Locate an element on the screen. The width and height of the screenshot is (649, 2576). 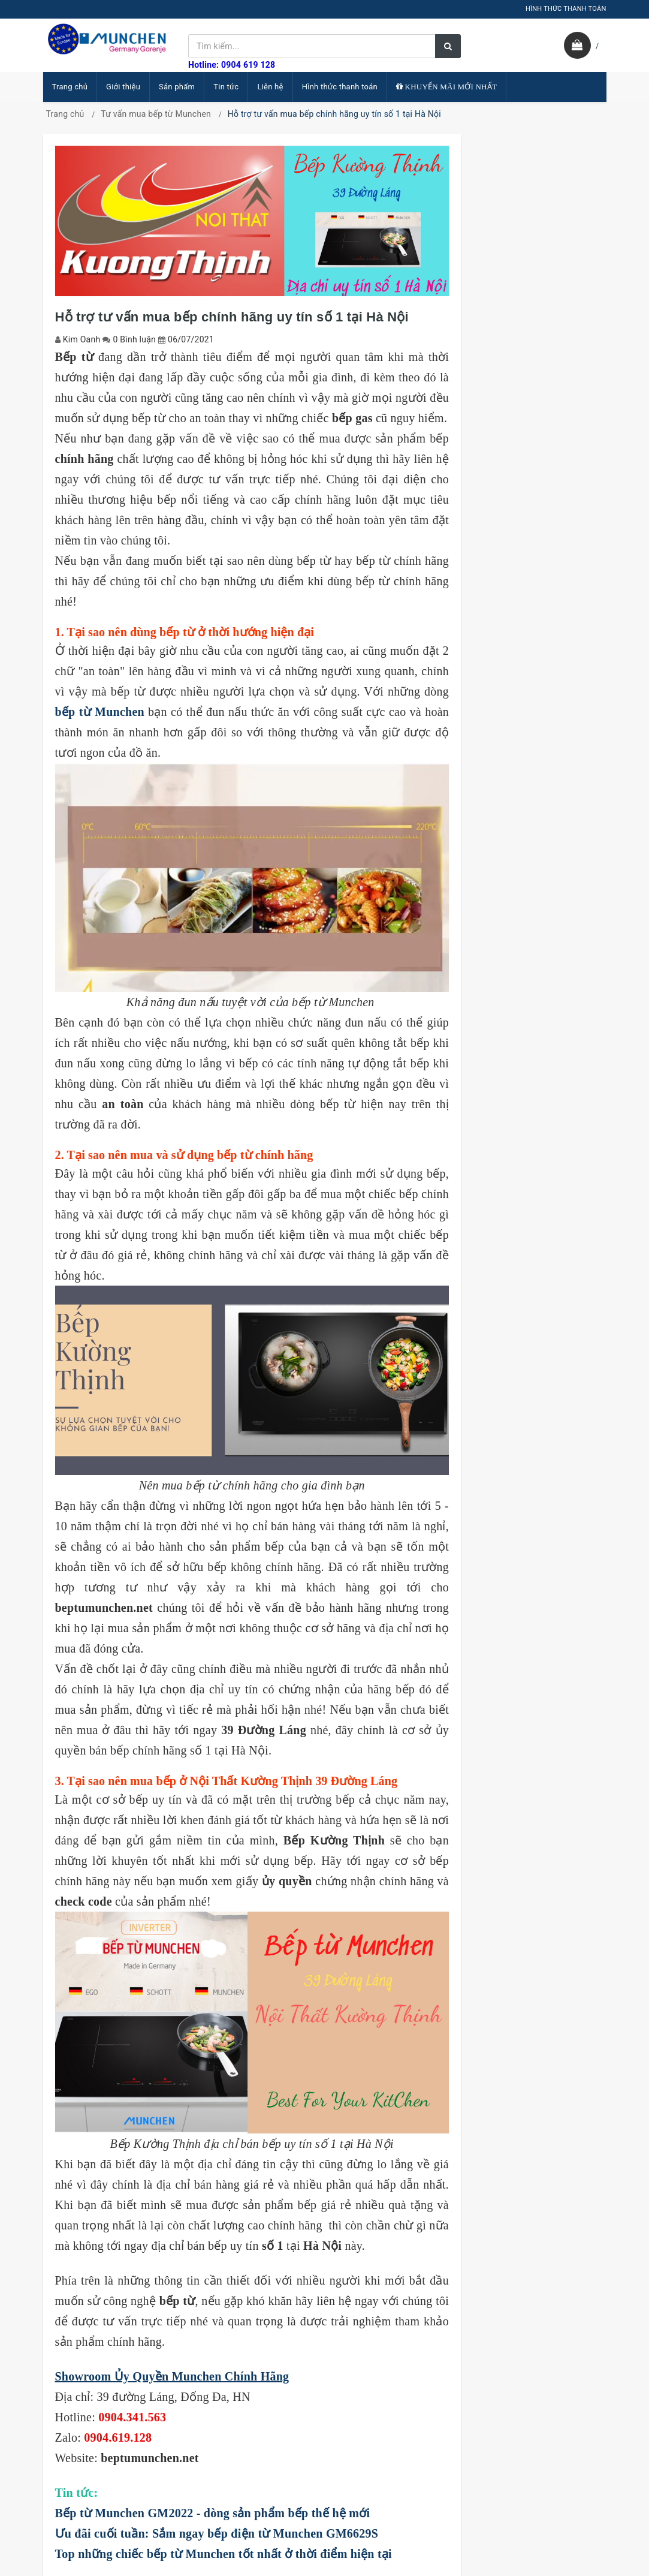
Tin tức is located at coordinates (226, 86).